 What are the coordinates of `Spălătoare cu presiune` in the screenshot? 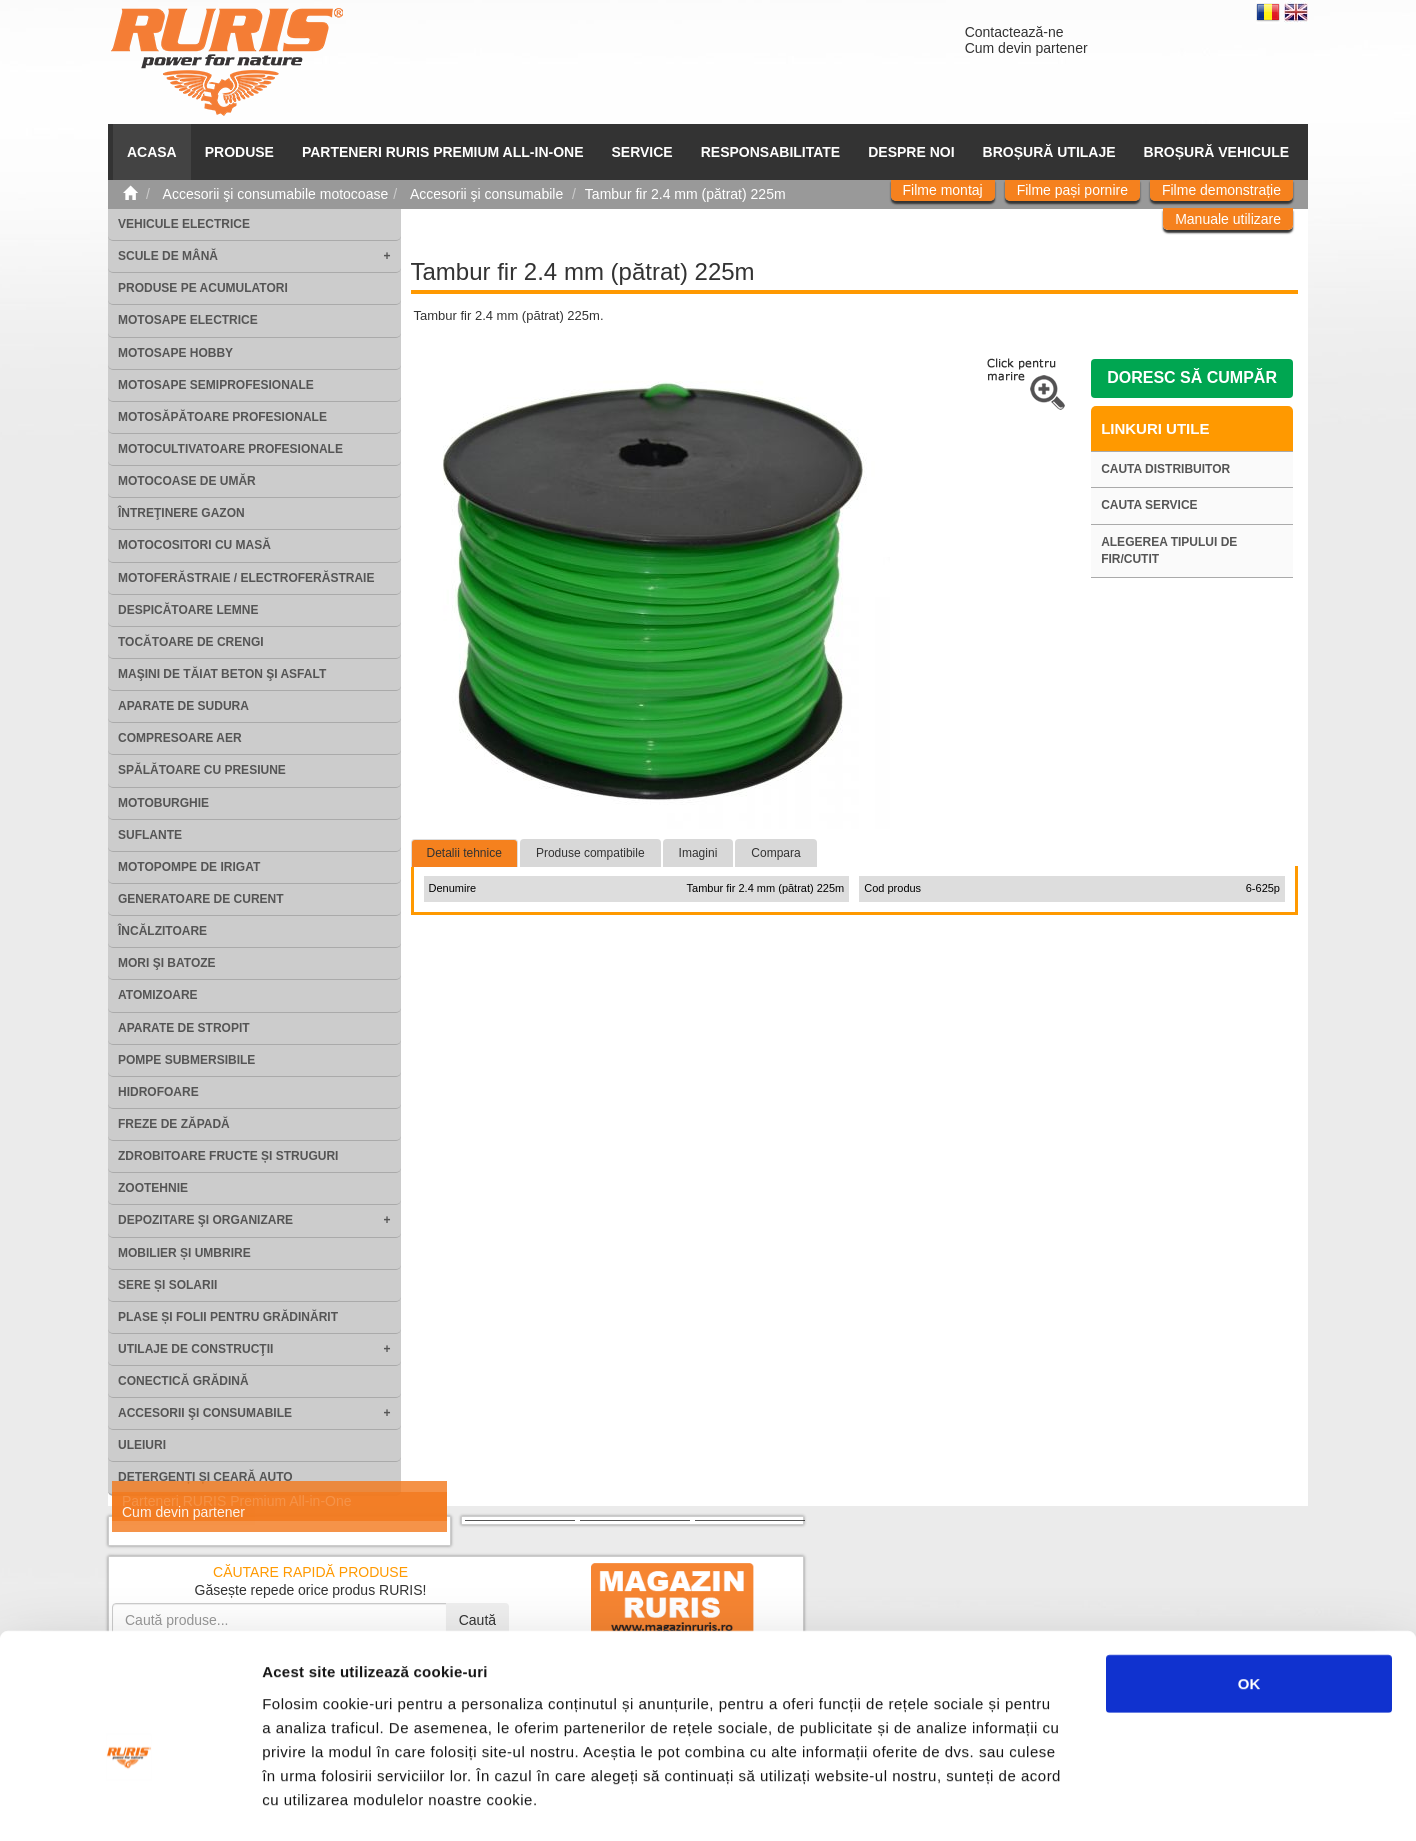 It's located at (202, 770).